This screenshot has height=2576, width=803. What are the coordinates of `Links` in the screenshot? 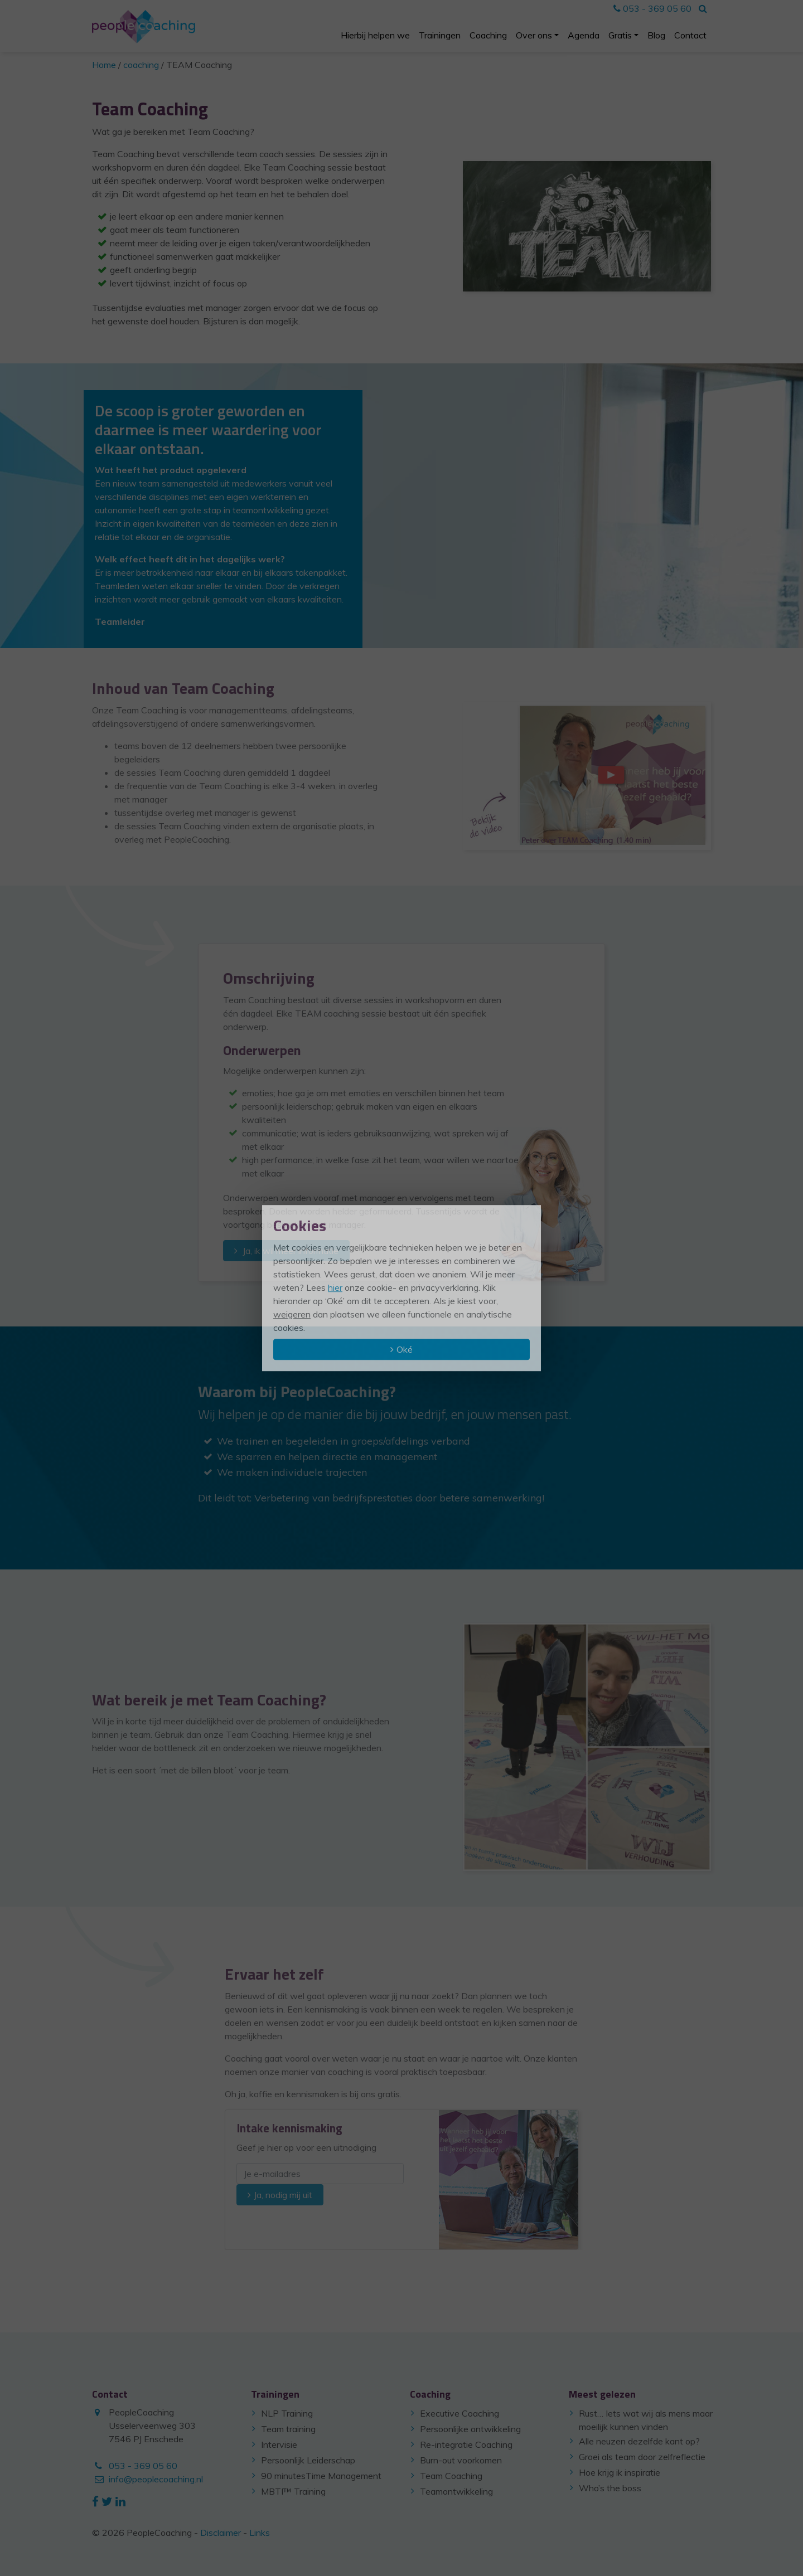 It's located at (259, 2532).